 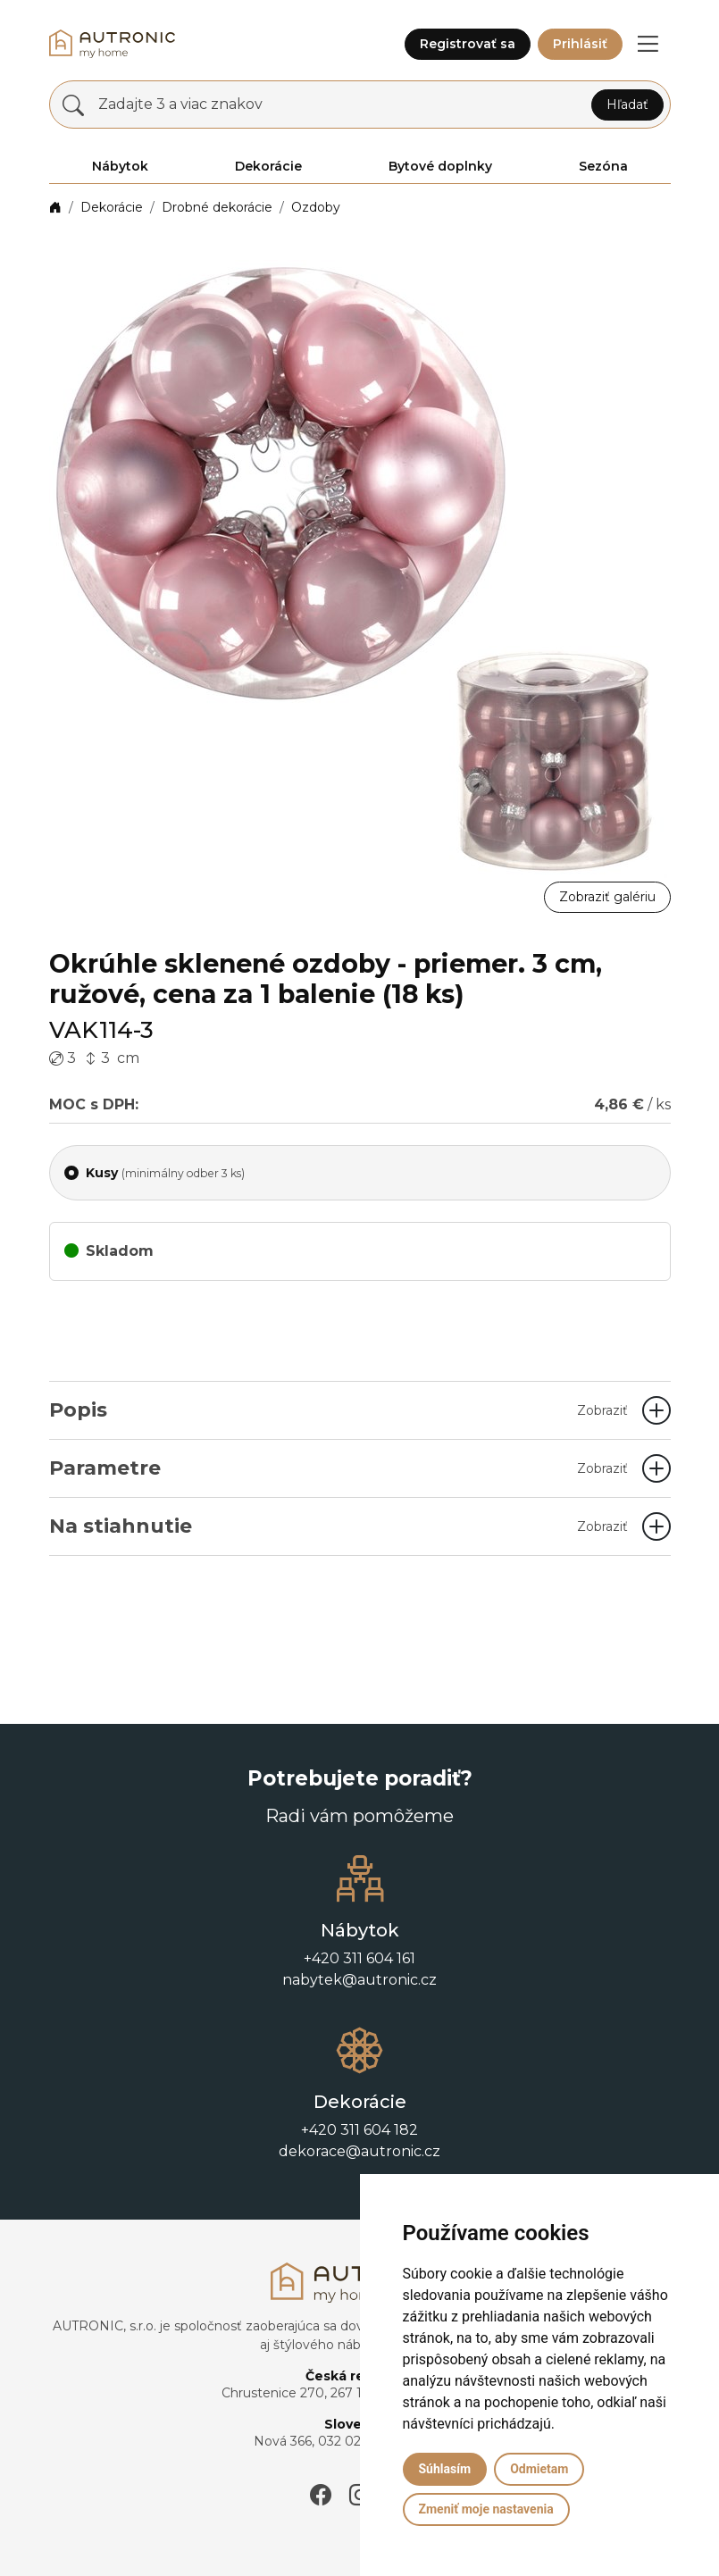 What do you see at coordinates (607, 897) in the screenshot?
I see `Zobraziť galériu` at bounding box center [607, 897].